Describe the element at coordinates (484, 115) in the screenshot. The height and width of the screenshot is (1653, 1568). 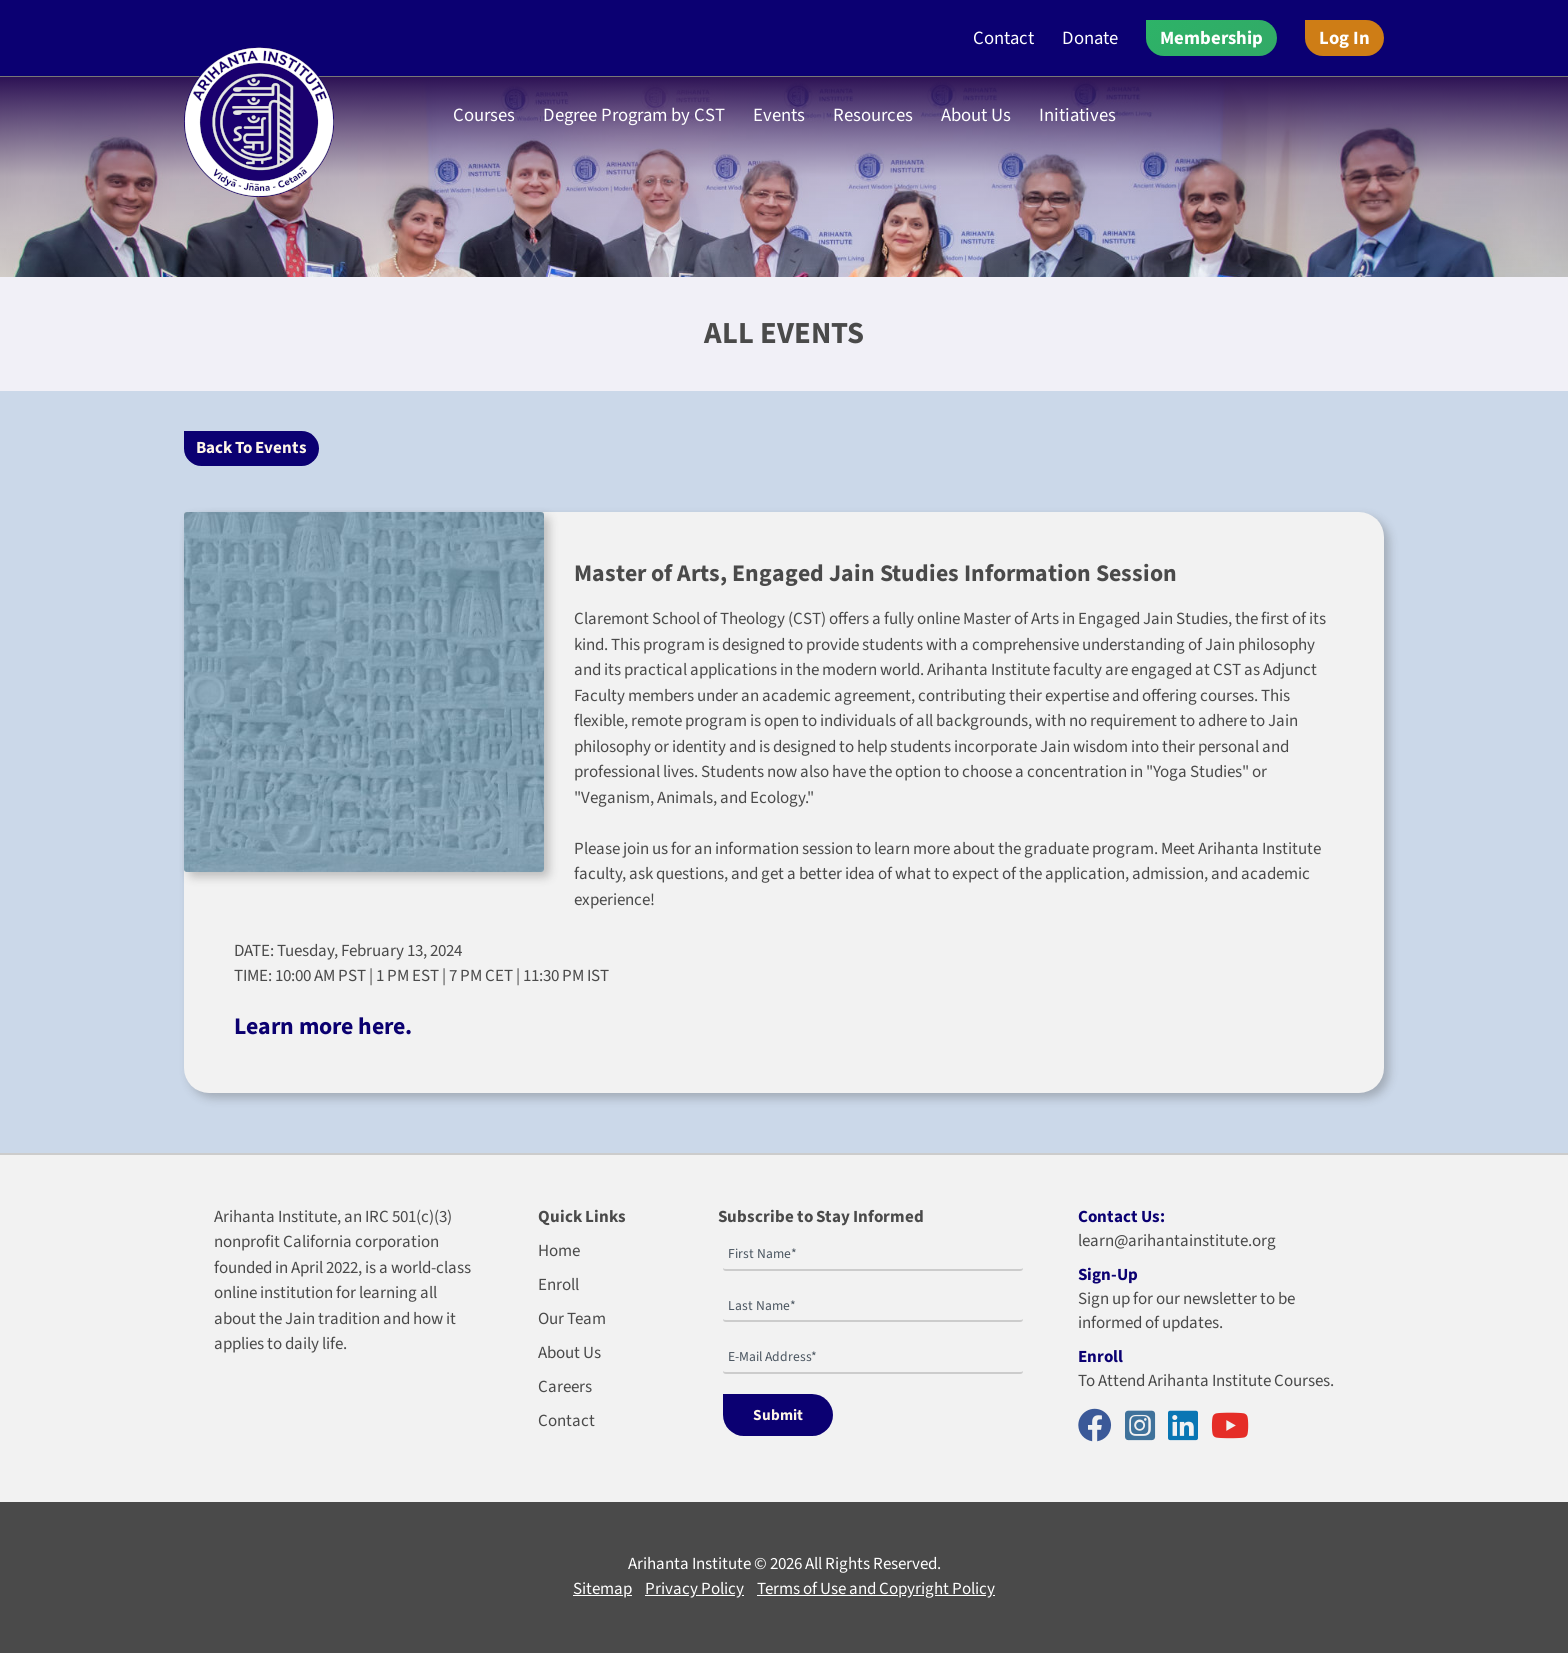
I see `Courses` at that location.